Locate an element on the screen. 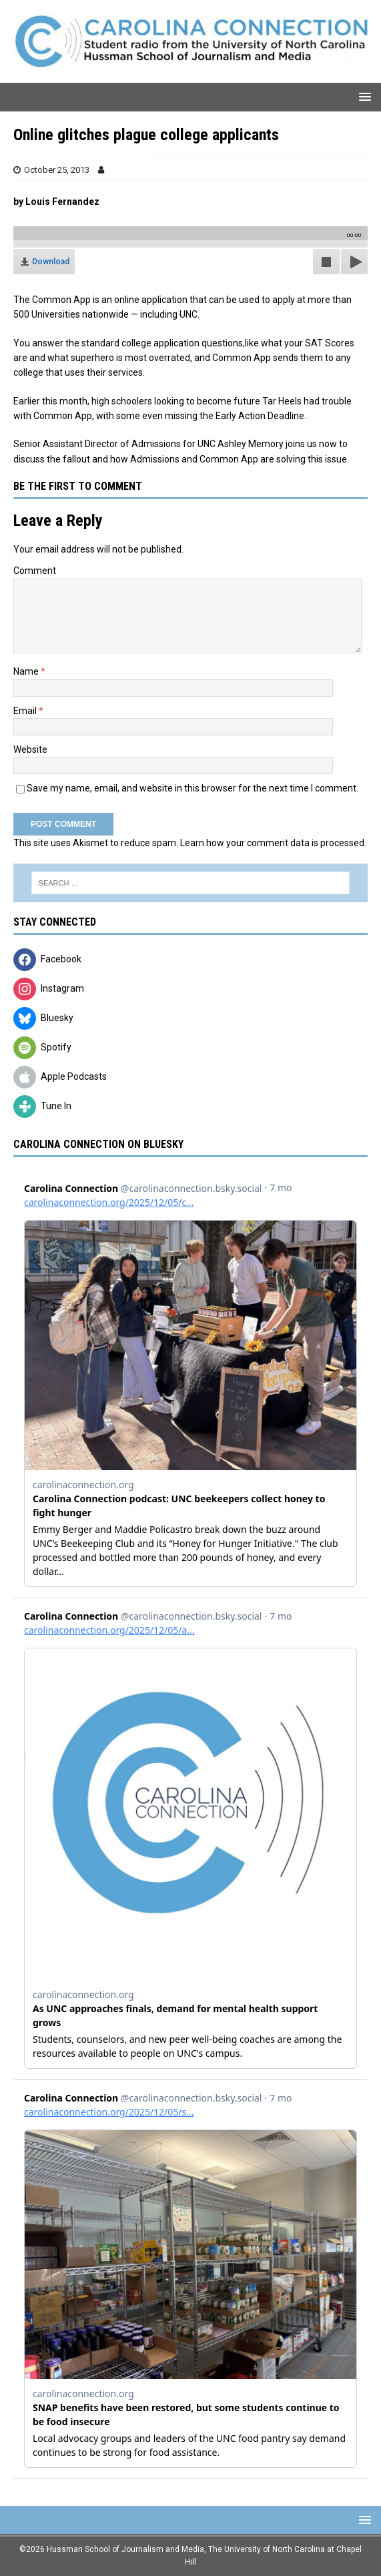  October 25, 2013 is located at coordinates (56, 170).